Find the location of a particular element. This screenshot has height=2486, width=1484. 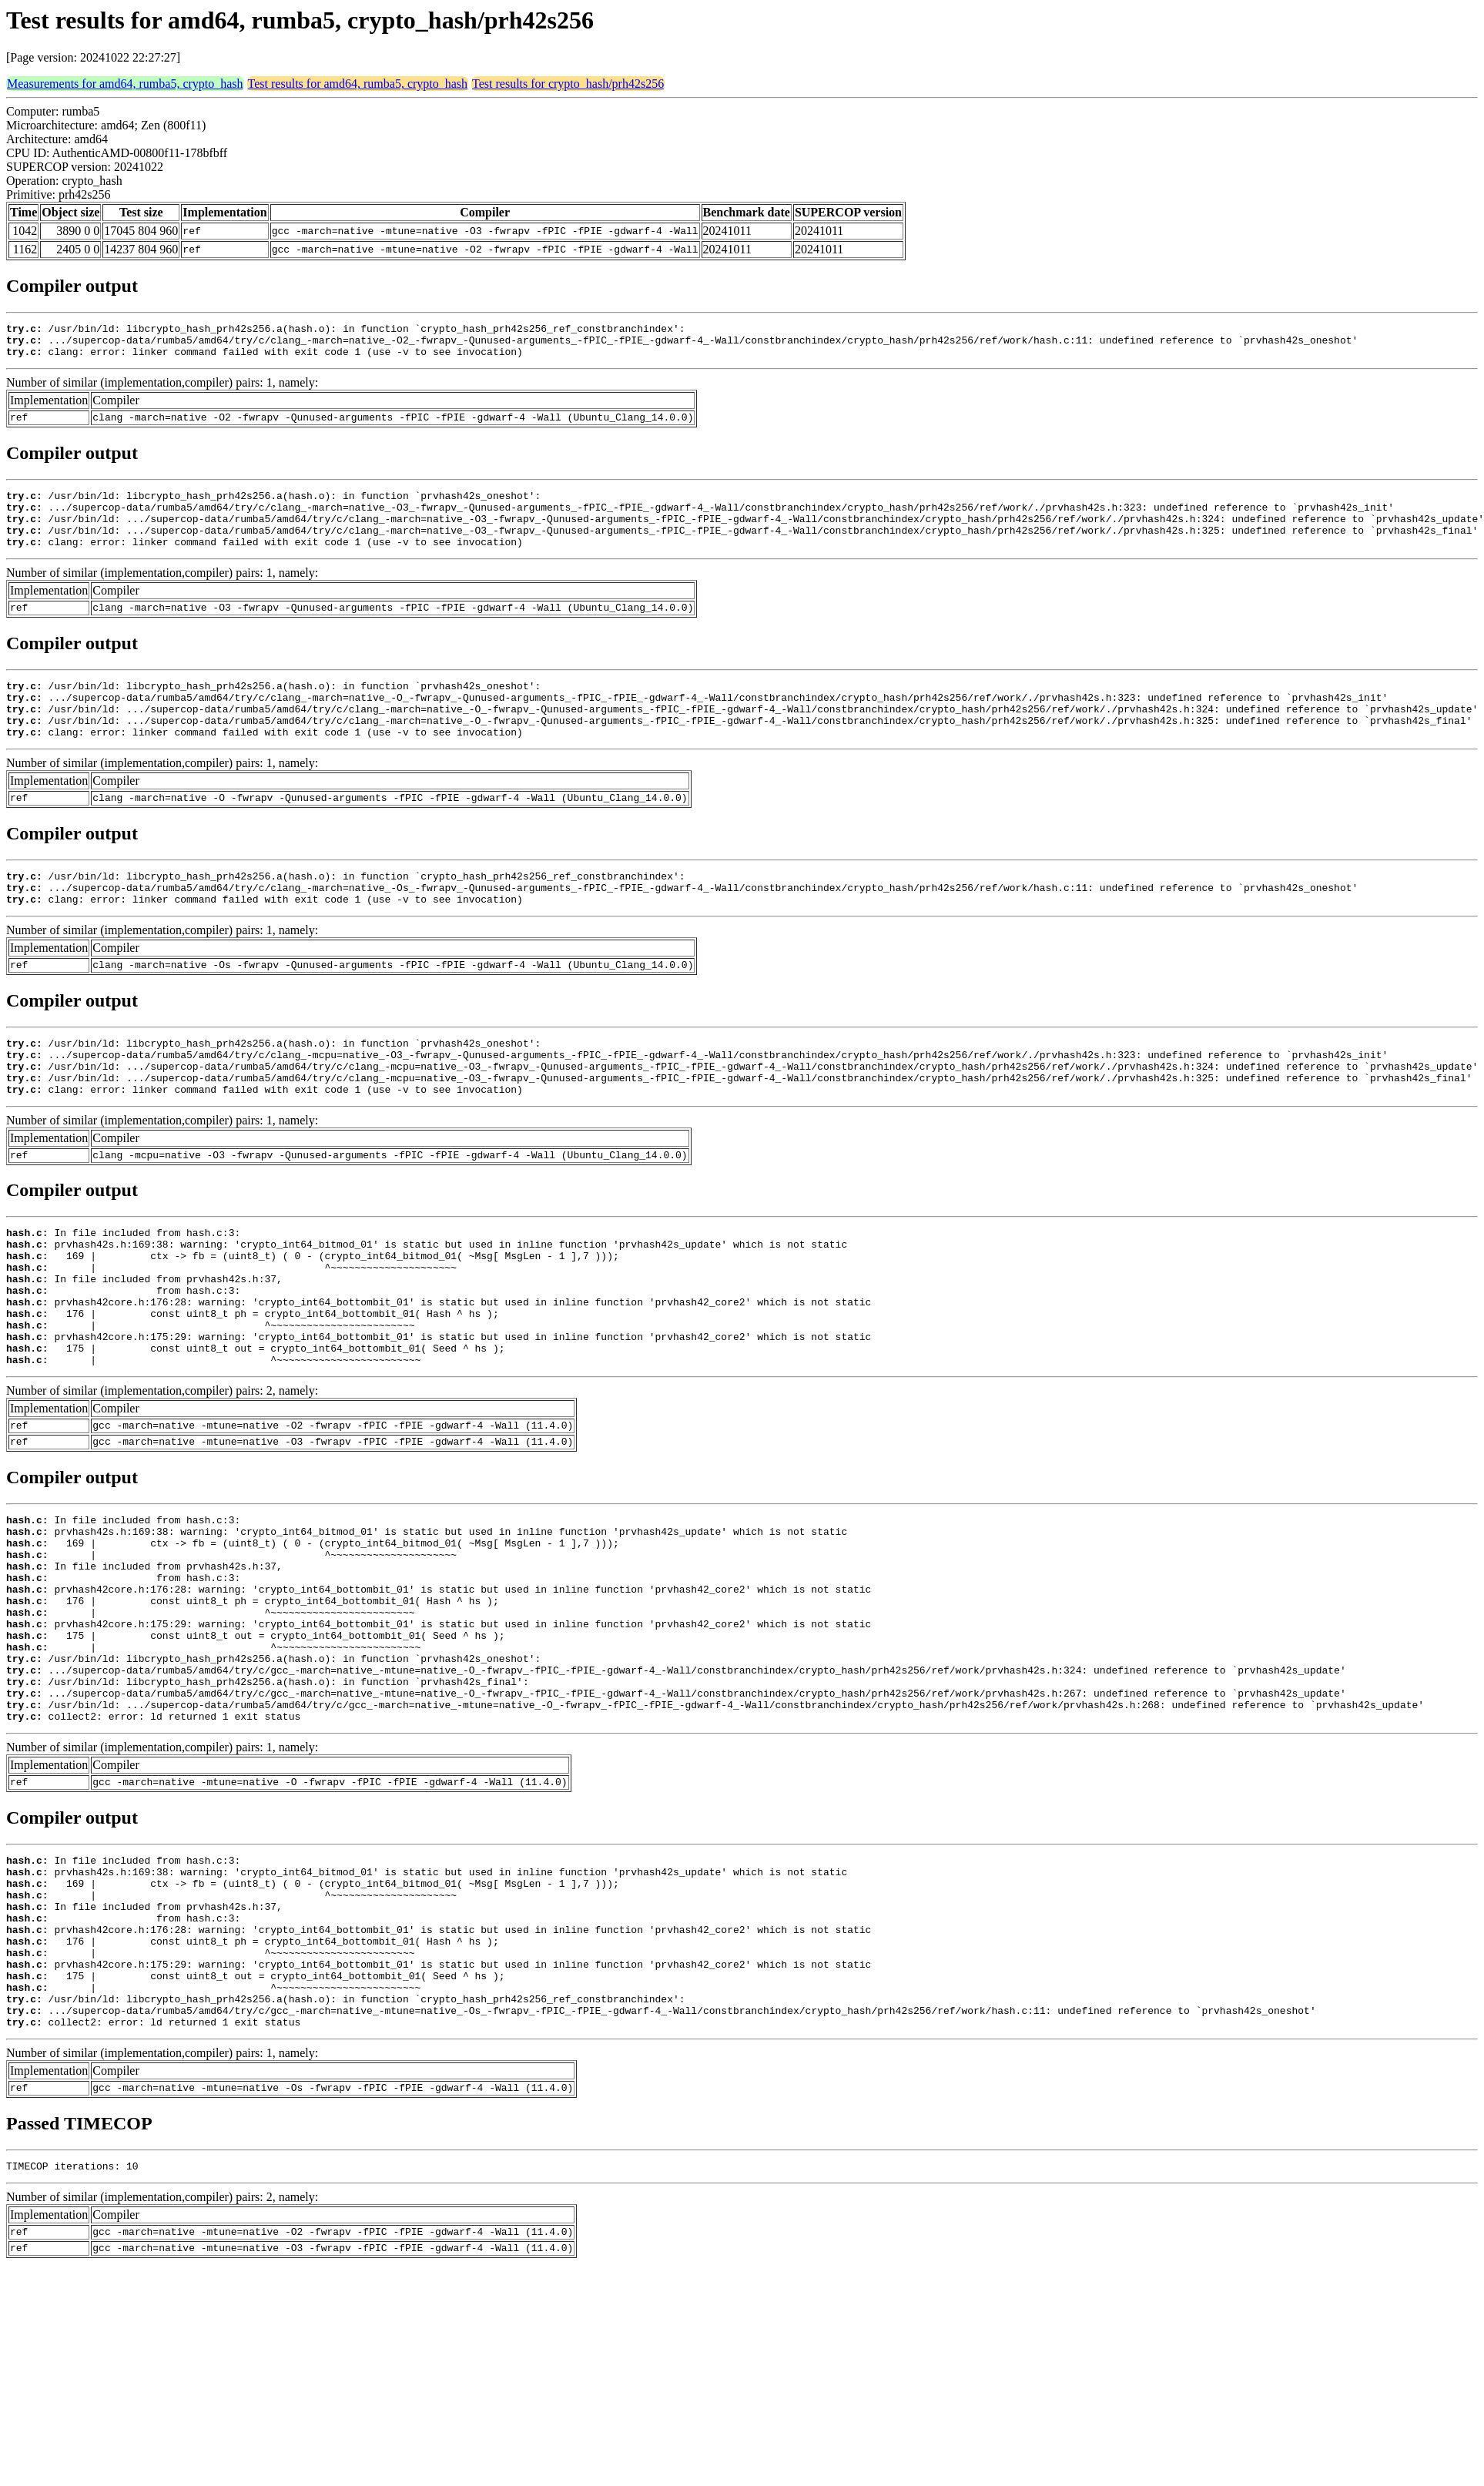

Test results for crypto_hash/prh42s256 is located at coordinates (568, 83).